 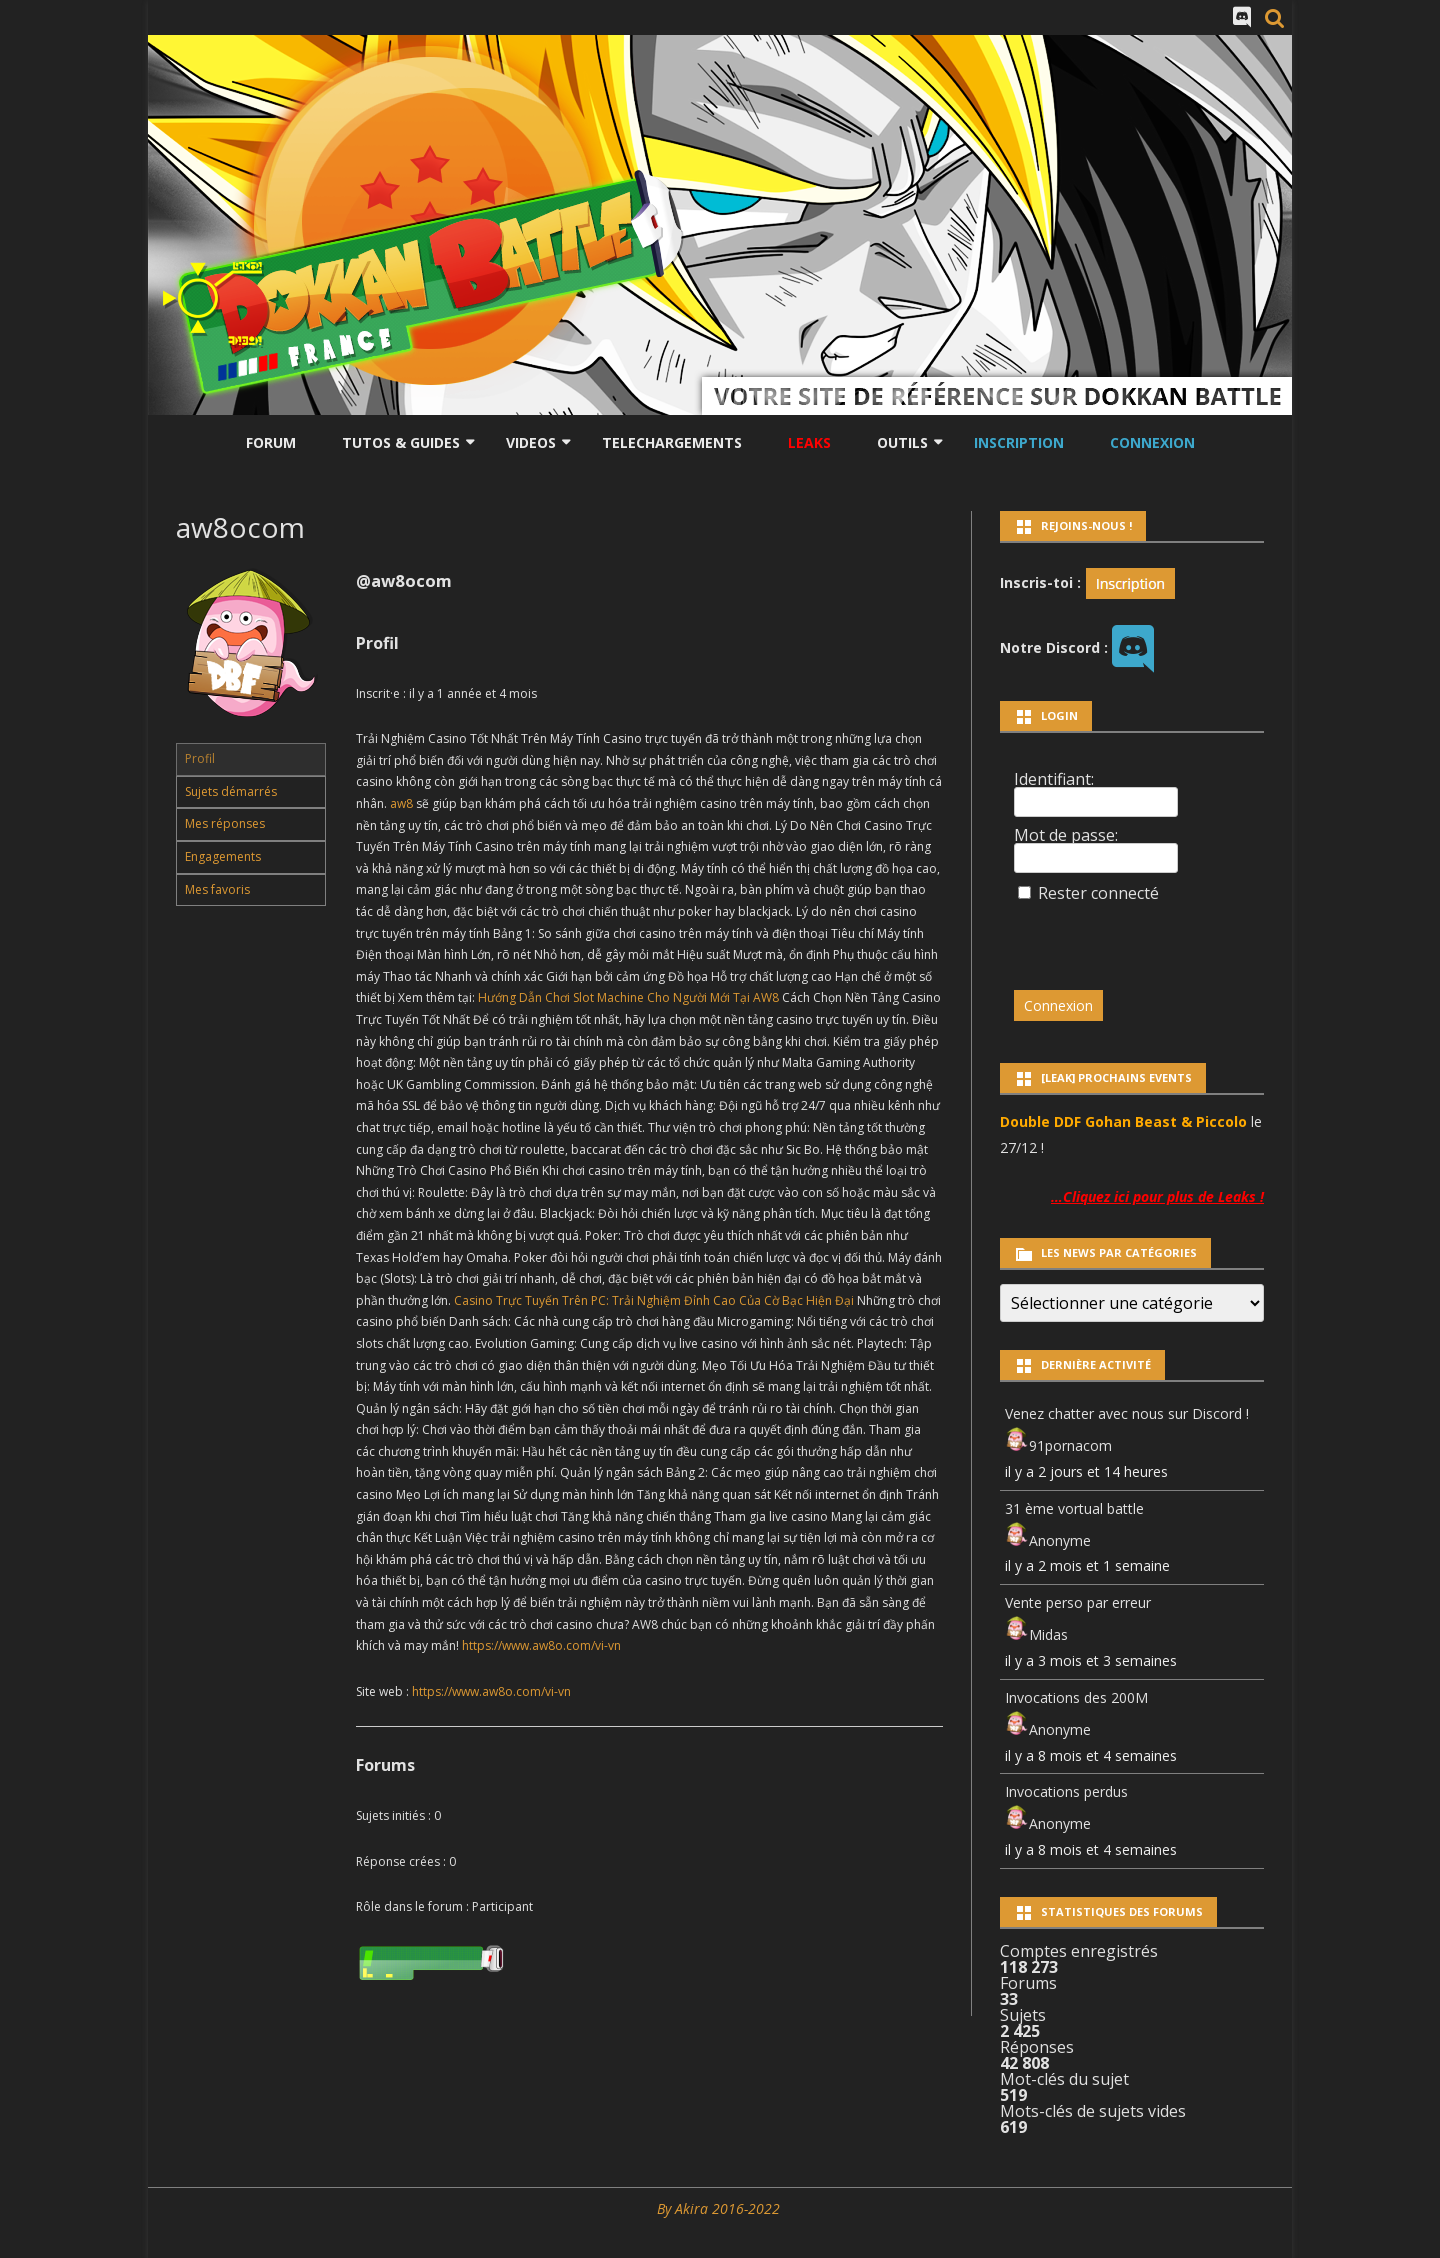 What do you see at coordinates (1078, 1602) in the screenshot?
I see `Vente perso par erreur` at bounding box center [1078, 1602].